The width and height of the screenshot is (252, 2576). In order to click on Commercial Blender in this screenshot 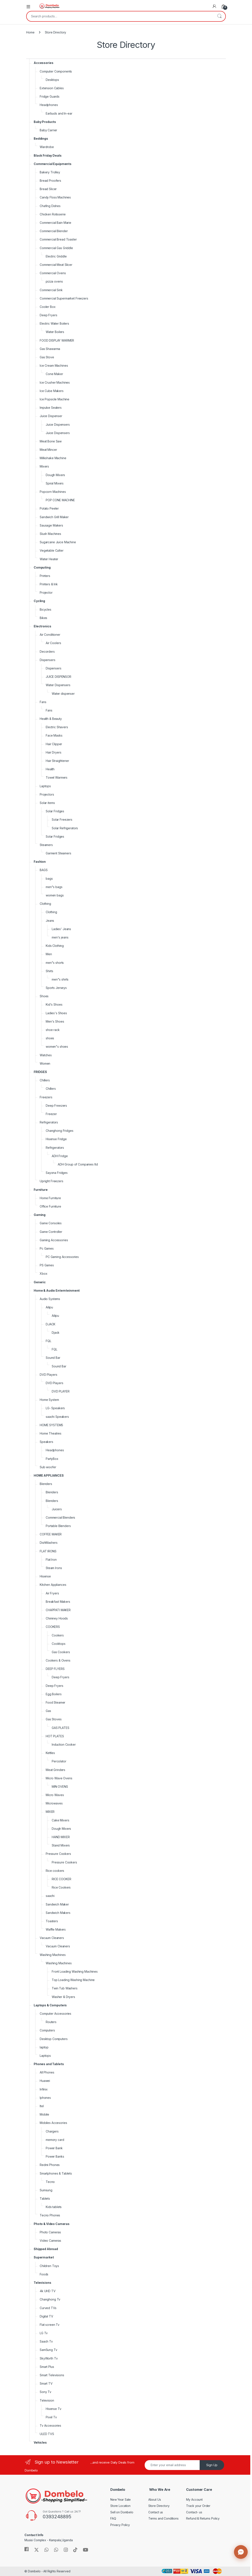, I will do `click(54, 231)`.